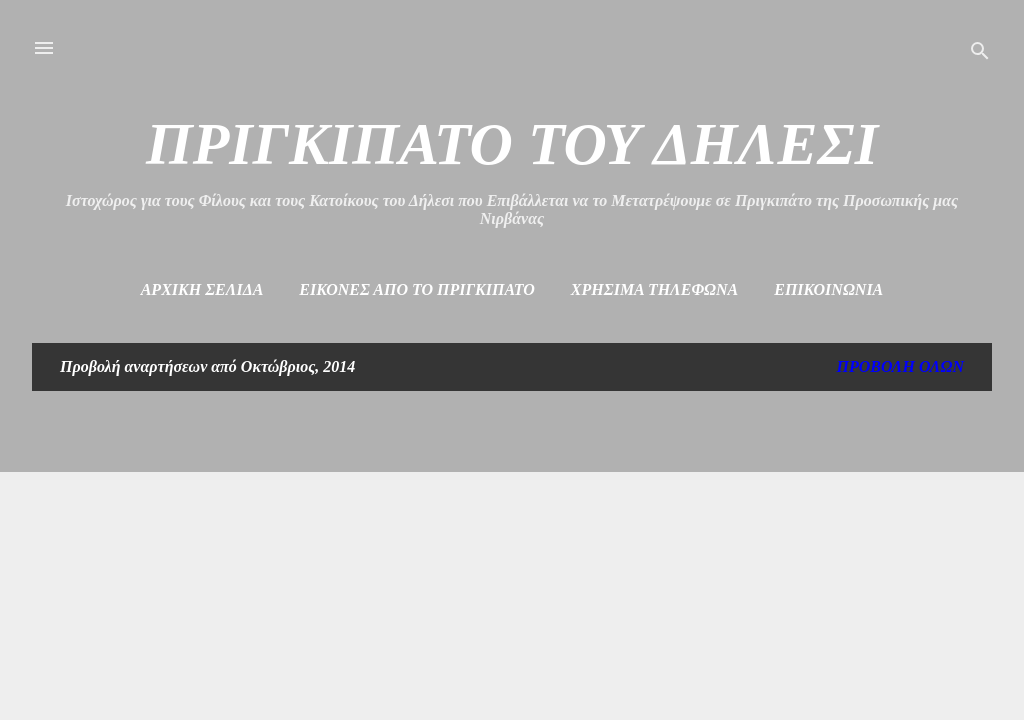  Describe the element at coordinates (512, 144) in the screenshot. I see `ΠΡΙΓΚΙΠΑΤΟ ΤΟΥ ΔΗΛΕΣΙ` at that location.